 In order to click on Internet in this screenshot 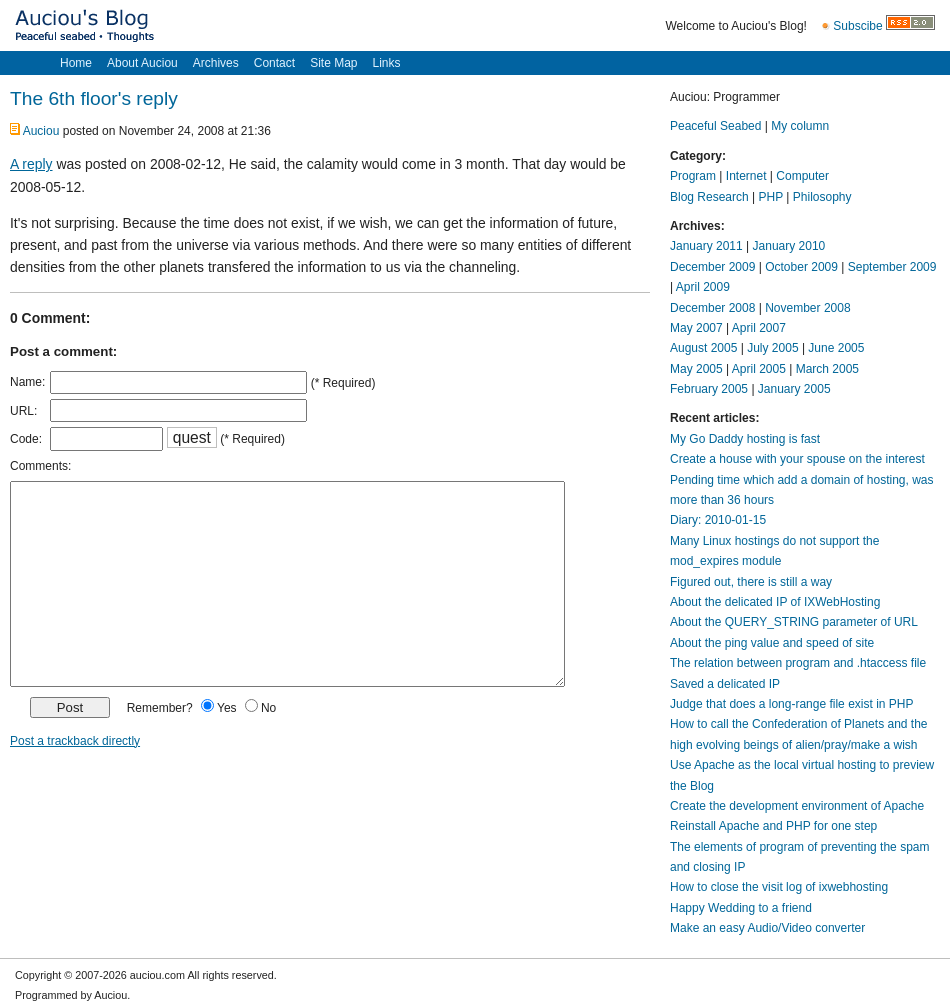, I will do `click(746, 176)`.